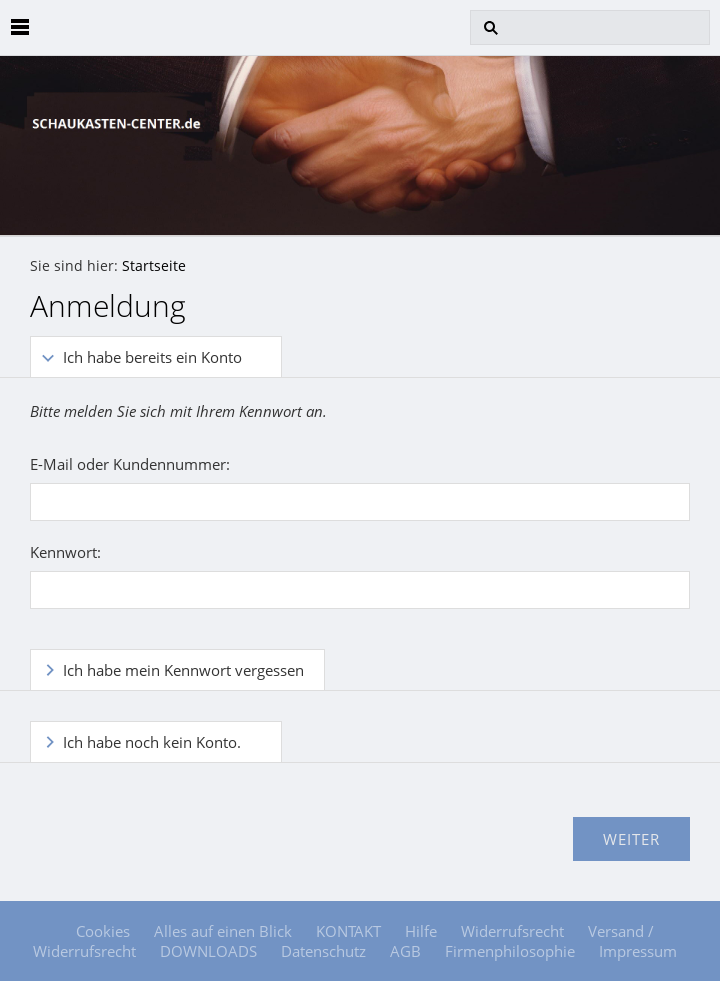 Image resolution: width=720 pixels, height=981 pixels. What do you see at coordinates (421, 931) in the screenshot?
I see `Hilfe` at bounding box center [421, 931].